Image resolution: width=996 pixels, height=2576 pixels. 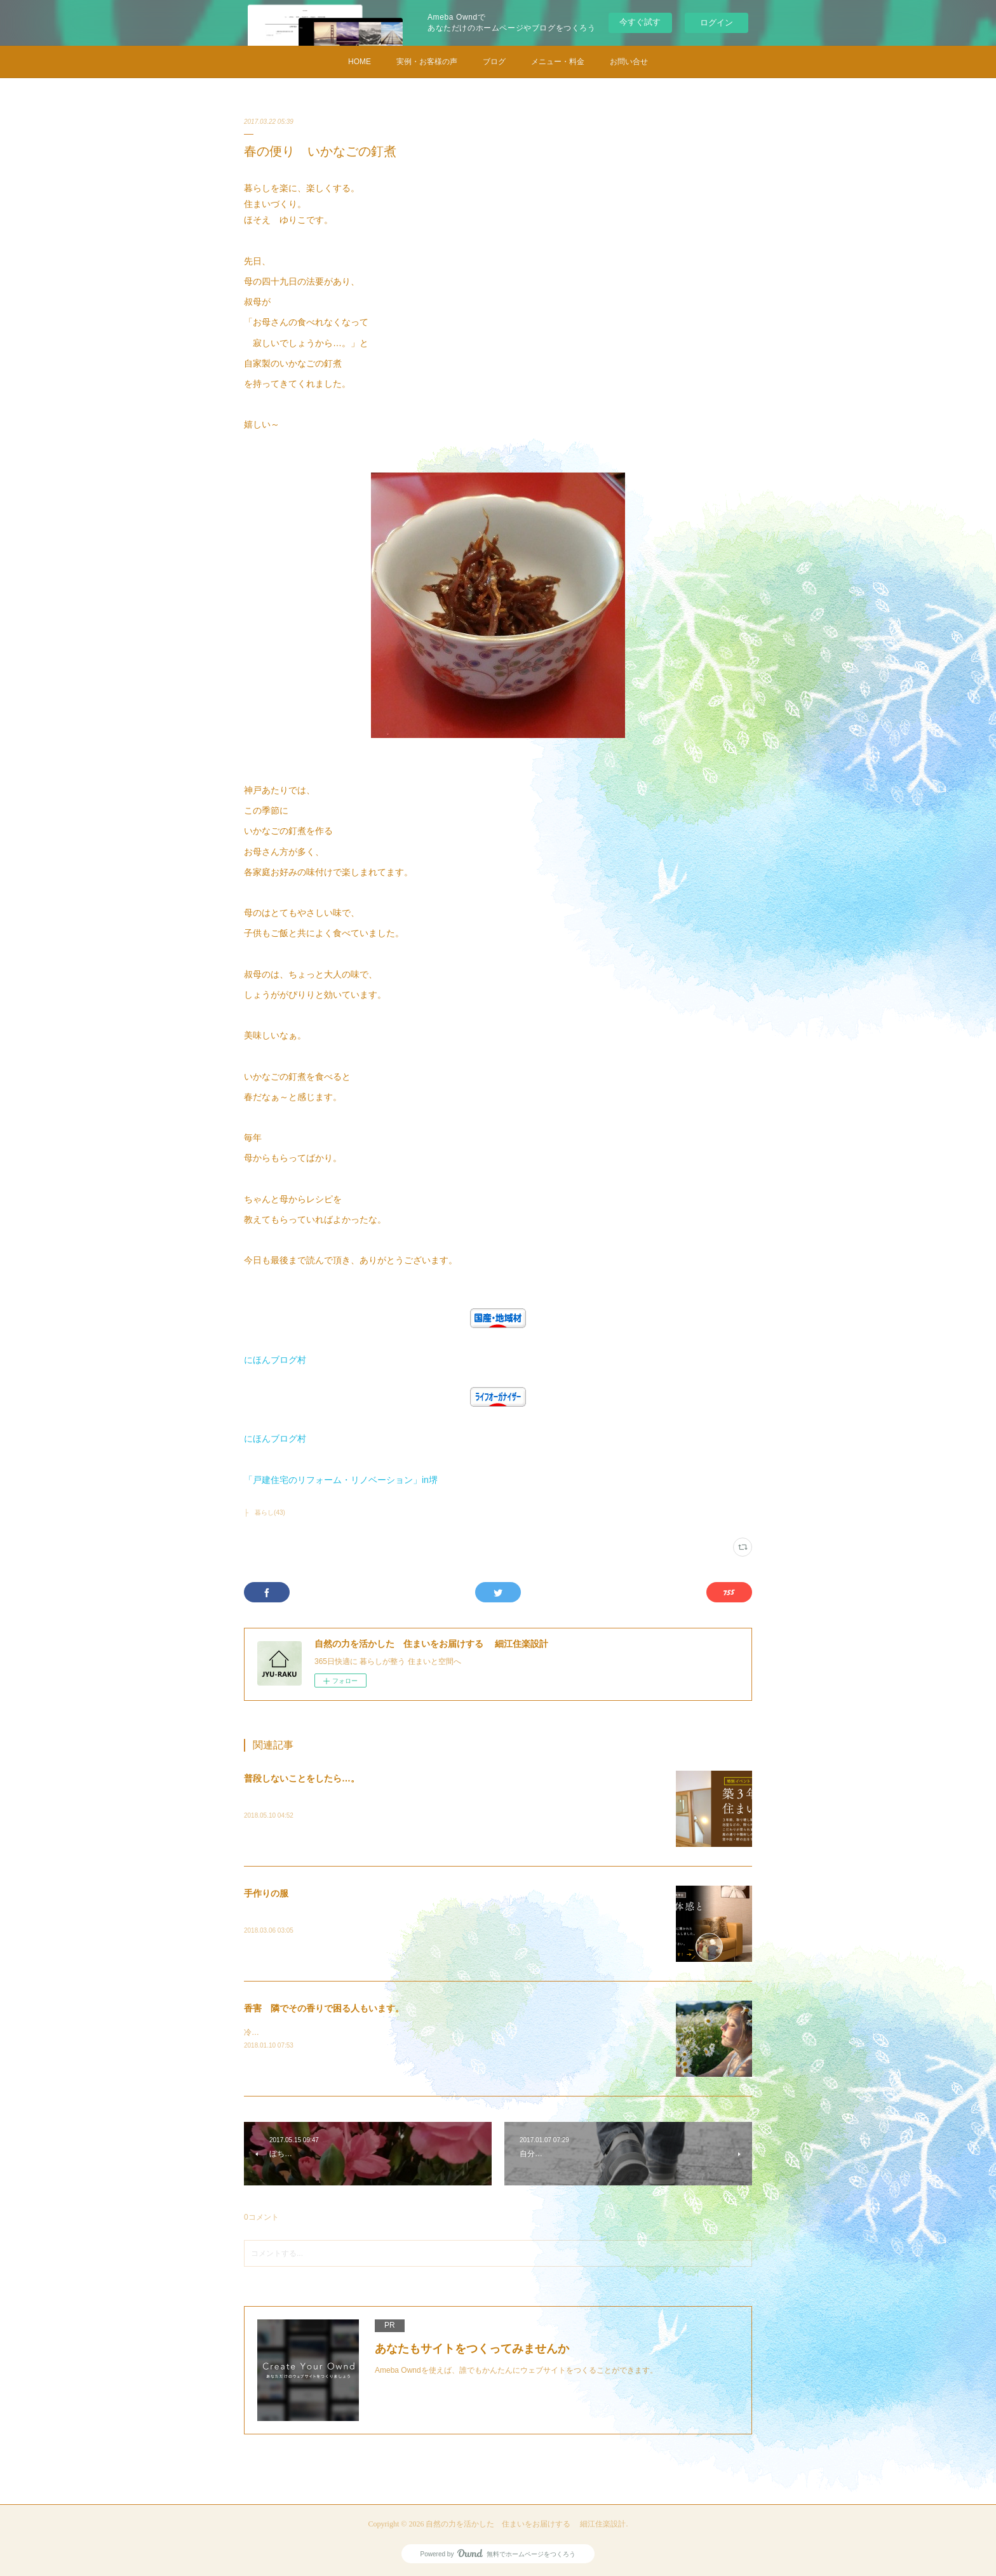 I want to click on 香害 隣でその香りで困る人もいます。, so click(x=324, y=2008).